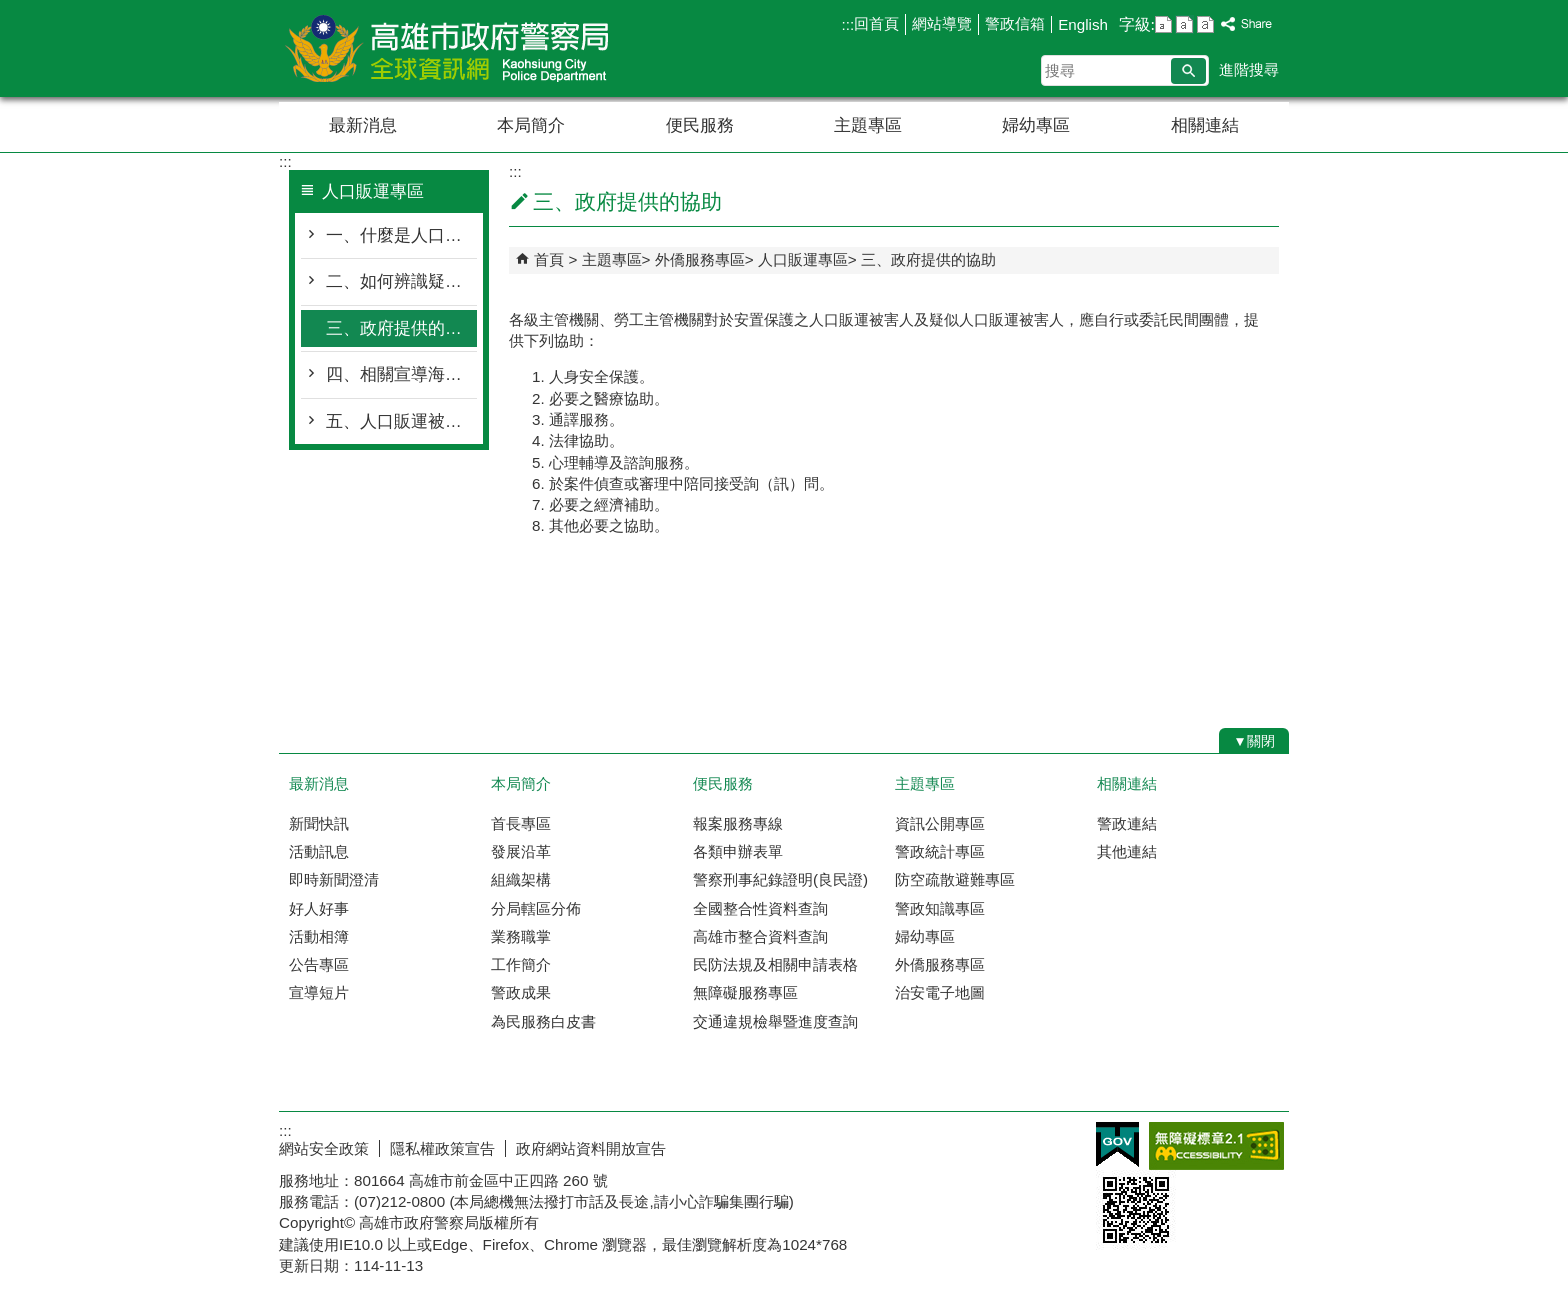 Image resolution: width=1568 pixels, height=1316 pixels. I want to click on 回首頁, so click(876, 23).